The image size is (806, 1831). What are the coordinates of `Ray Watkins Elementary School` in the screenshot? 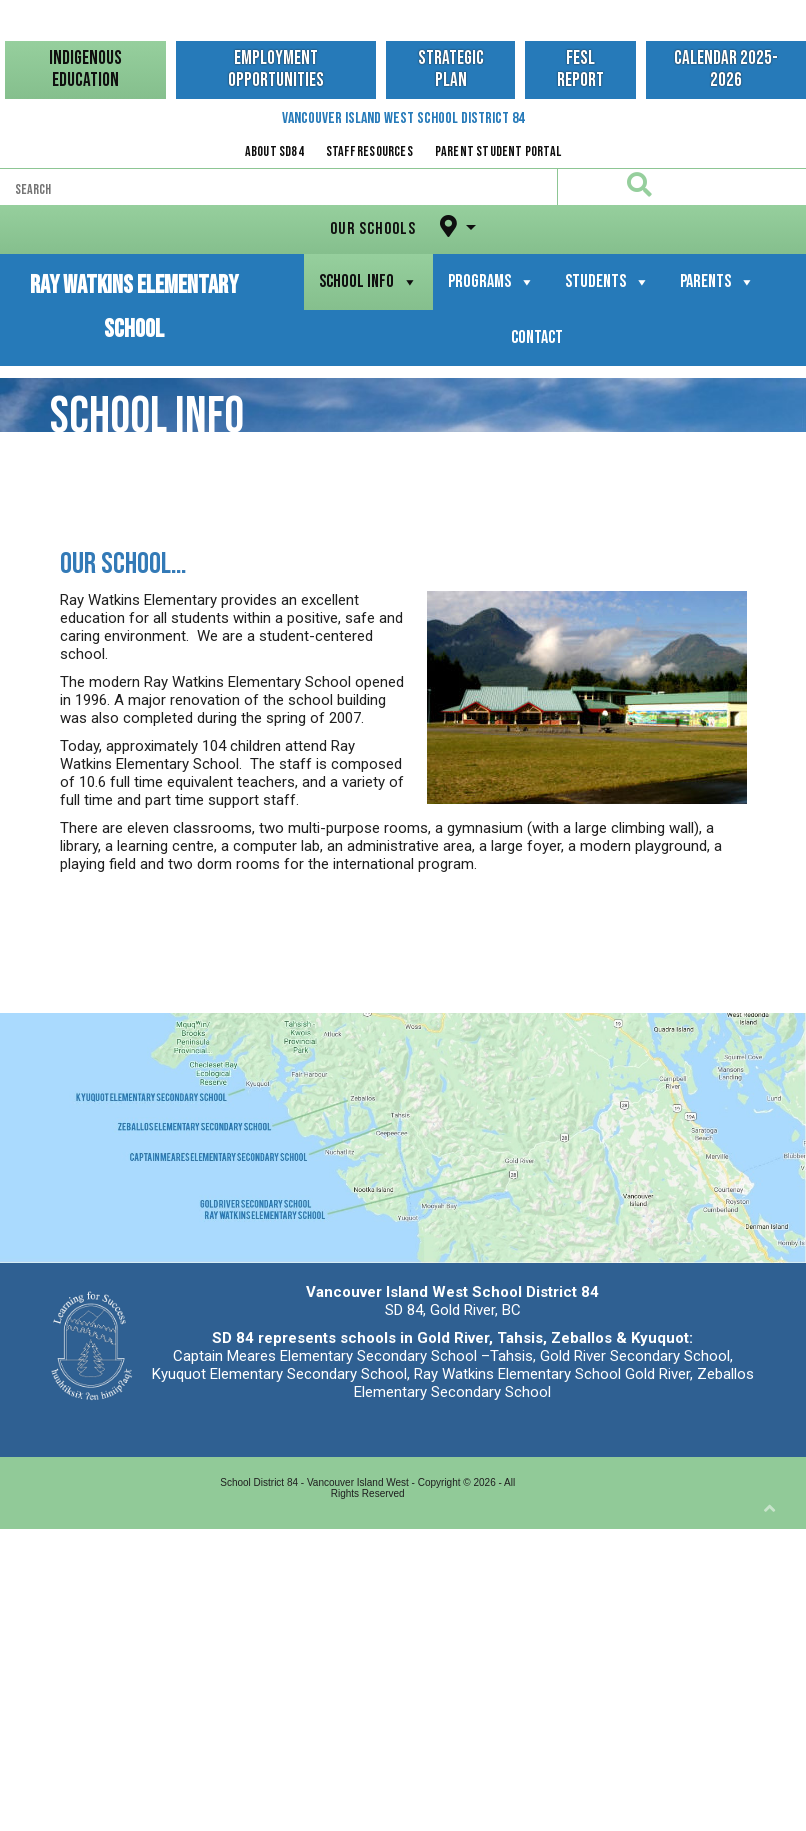 It's located at (134, 287).